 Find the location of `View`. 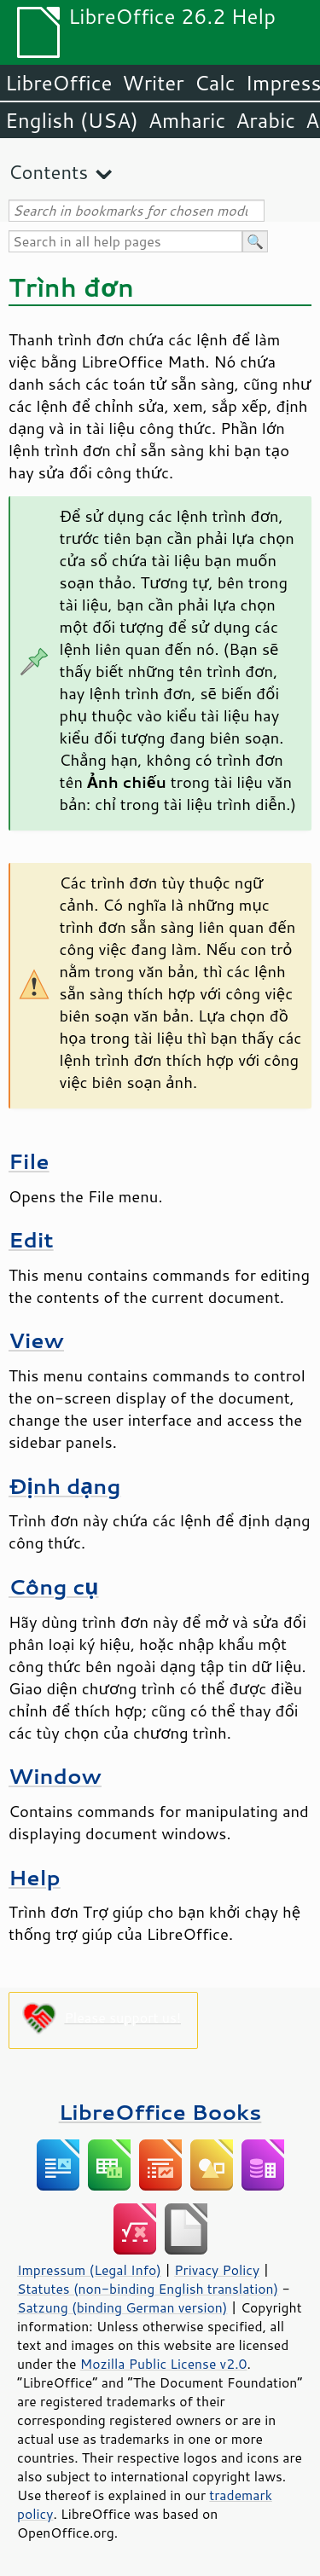

View is located at coordinates (36, 1340).